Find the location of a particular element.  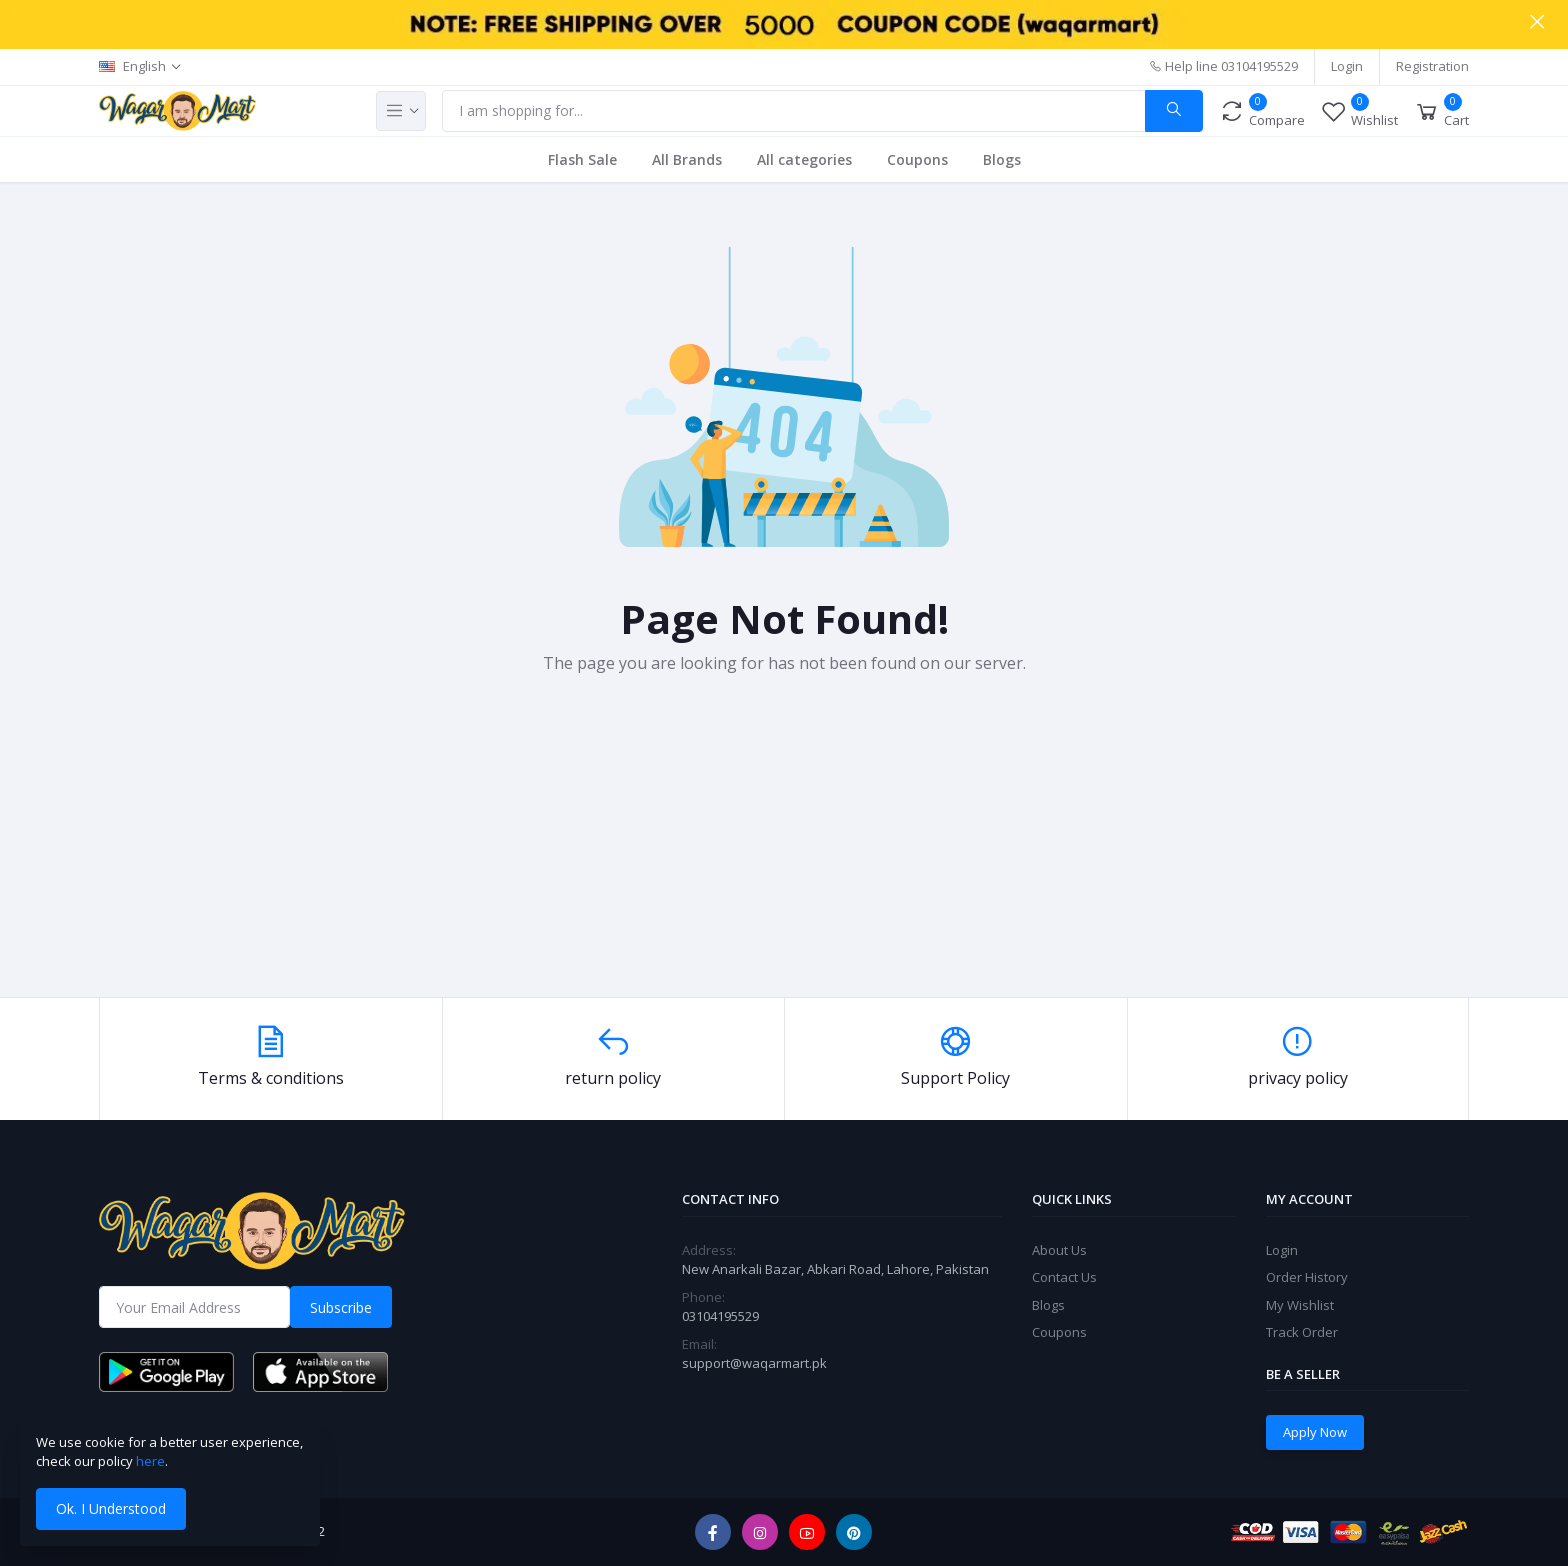

All categories is located at coordinates (804, 159).